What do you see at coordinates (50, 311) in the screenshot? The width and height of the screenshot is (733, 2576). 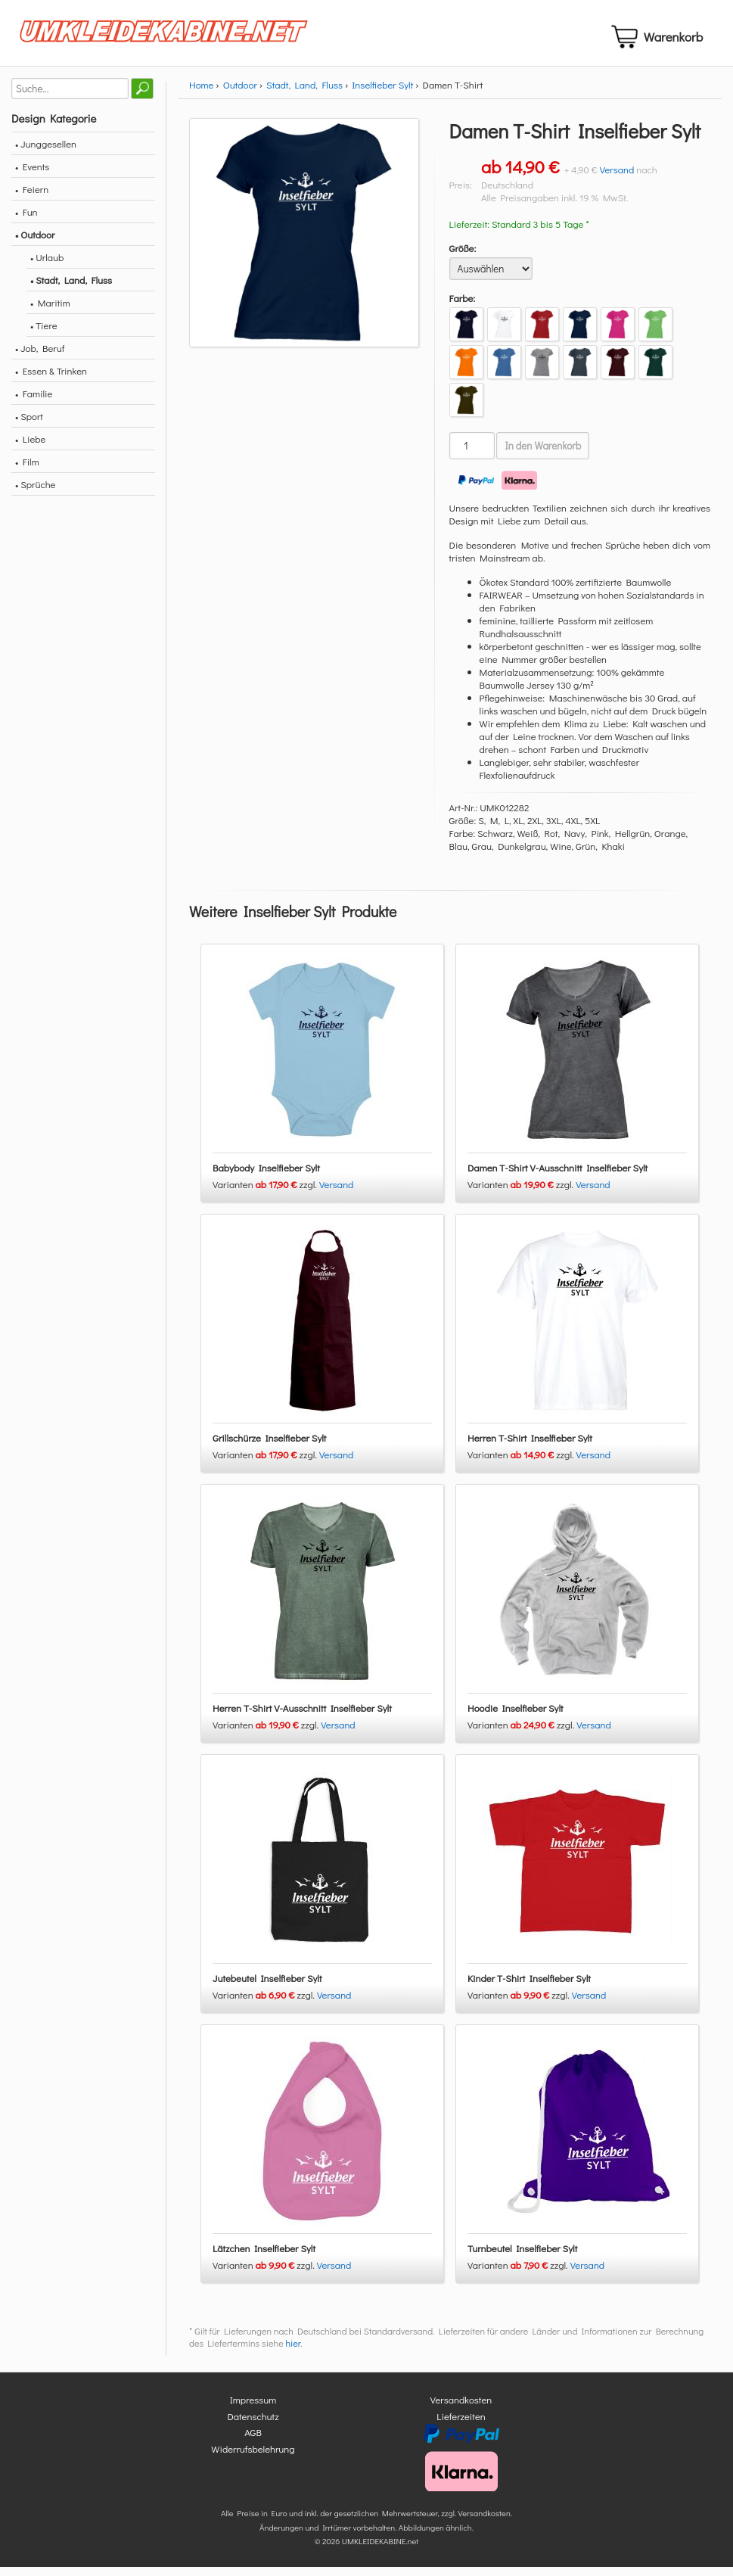 I see `• Maritim` at bounding box center [50, 311].